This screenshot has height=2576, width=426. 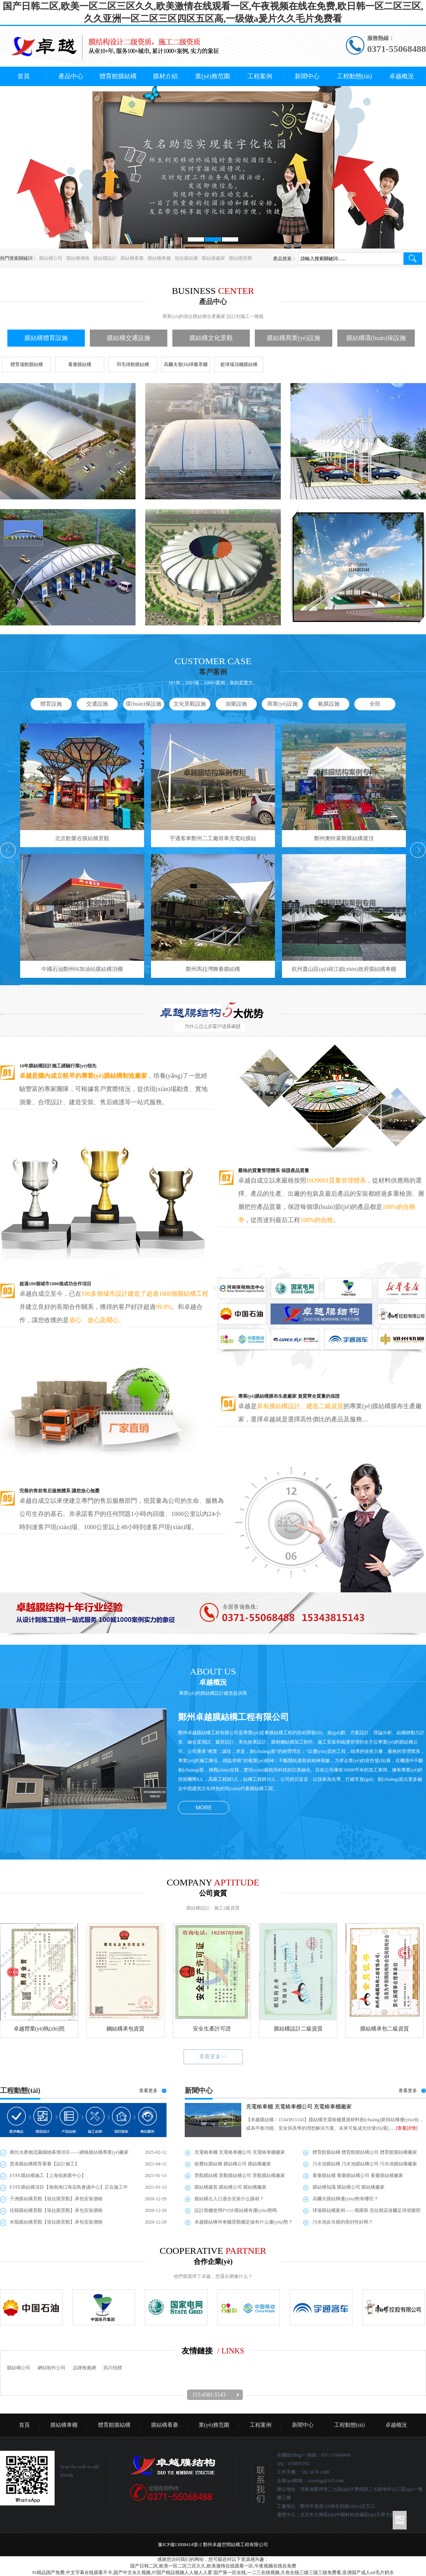 What do you see at coordinates (213, 2057) in the screenshot?
I see `查看更多>>` at bounding box center [213, 2057].